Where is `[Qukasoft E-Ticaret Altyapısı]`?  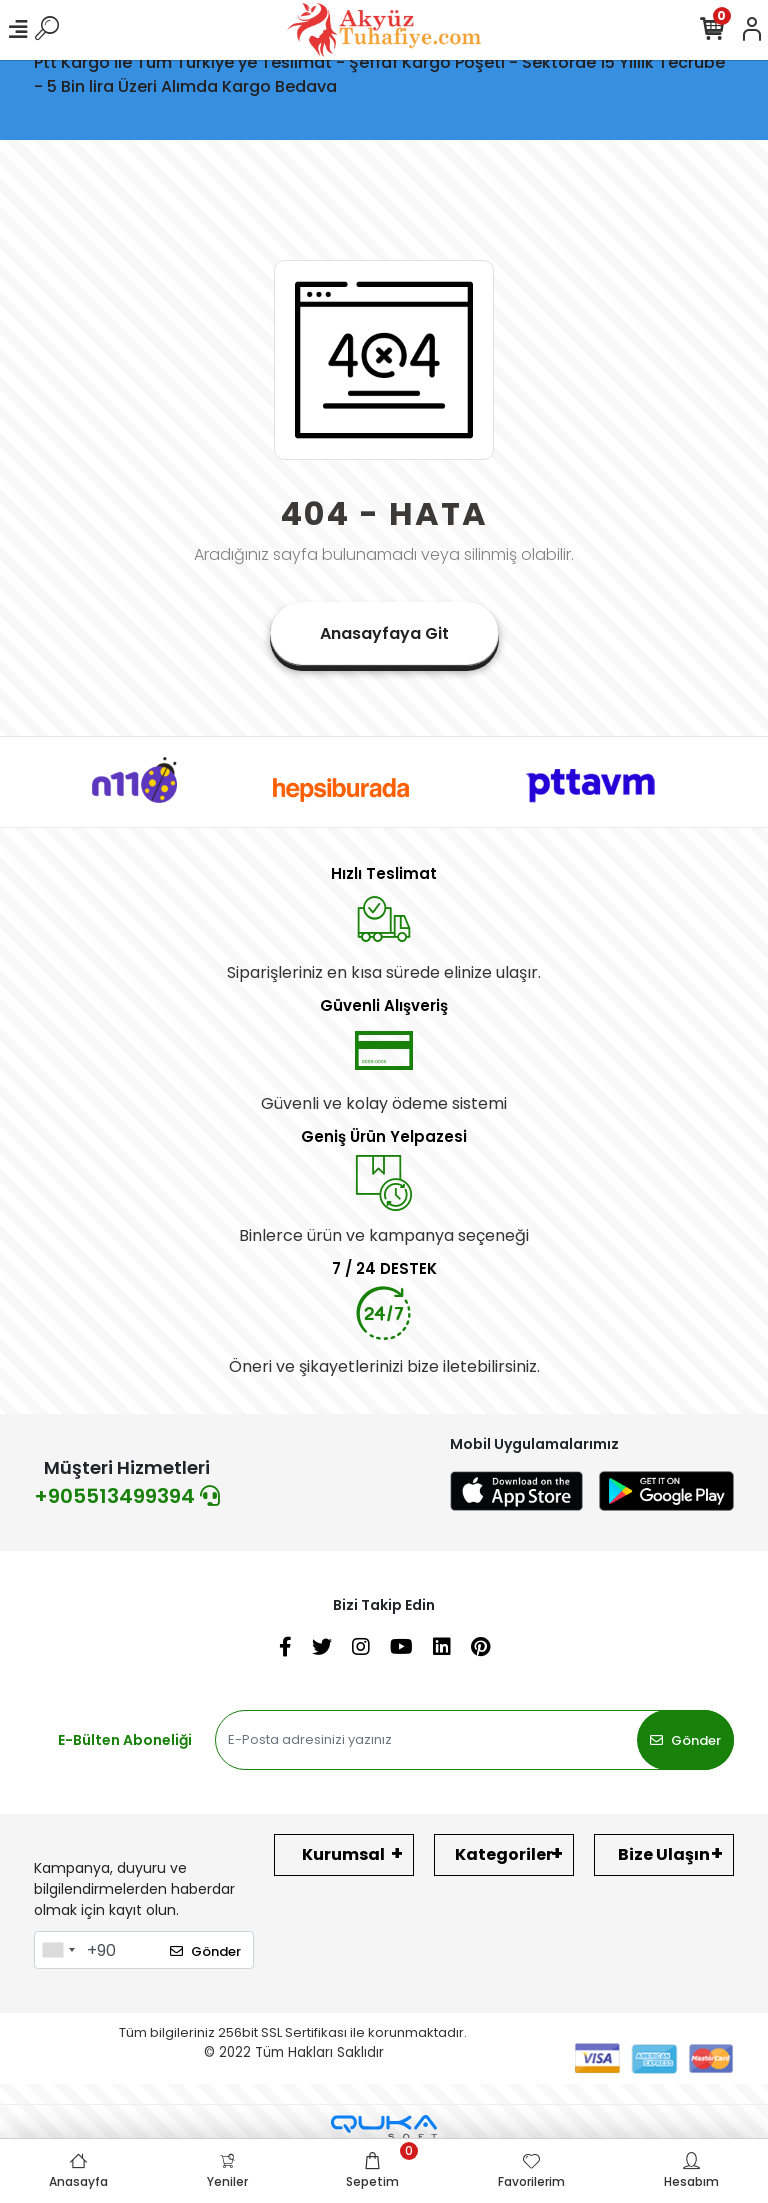 [Qukasoft E-Ticaret Altyapısı] is located at coordinates (384, 2127).